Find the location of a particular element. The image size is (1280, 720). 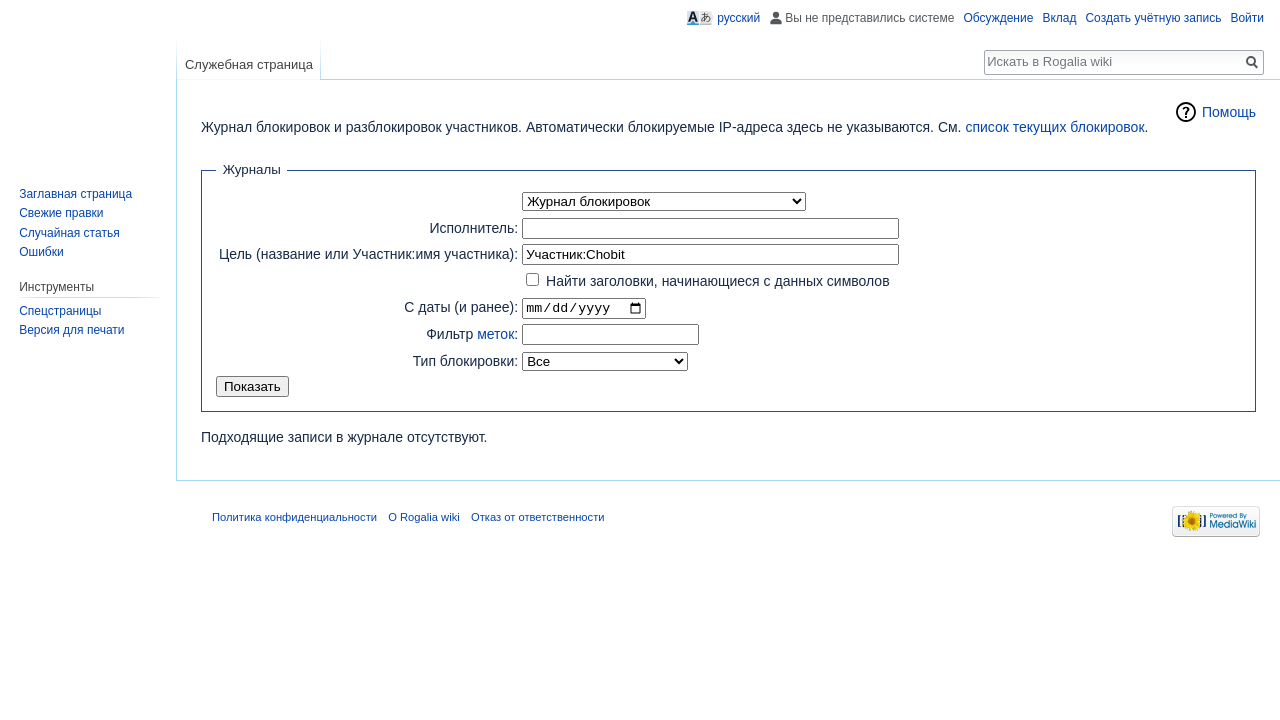

Фильтр : is located at coordinates (472, 335).